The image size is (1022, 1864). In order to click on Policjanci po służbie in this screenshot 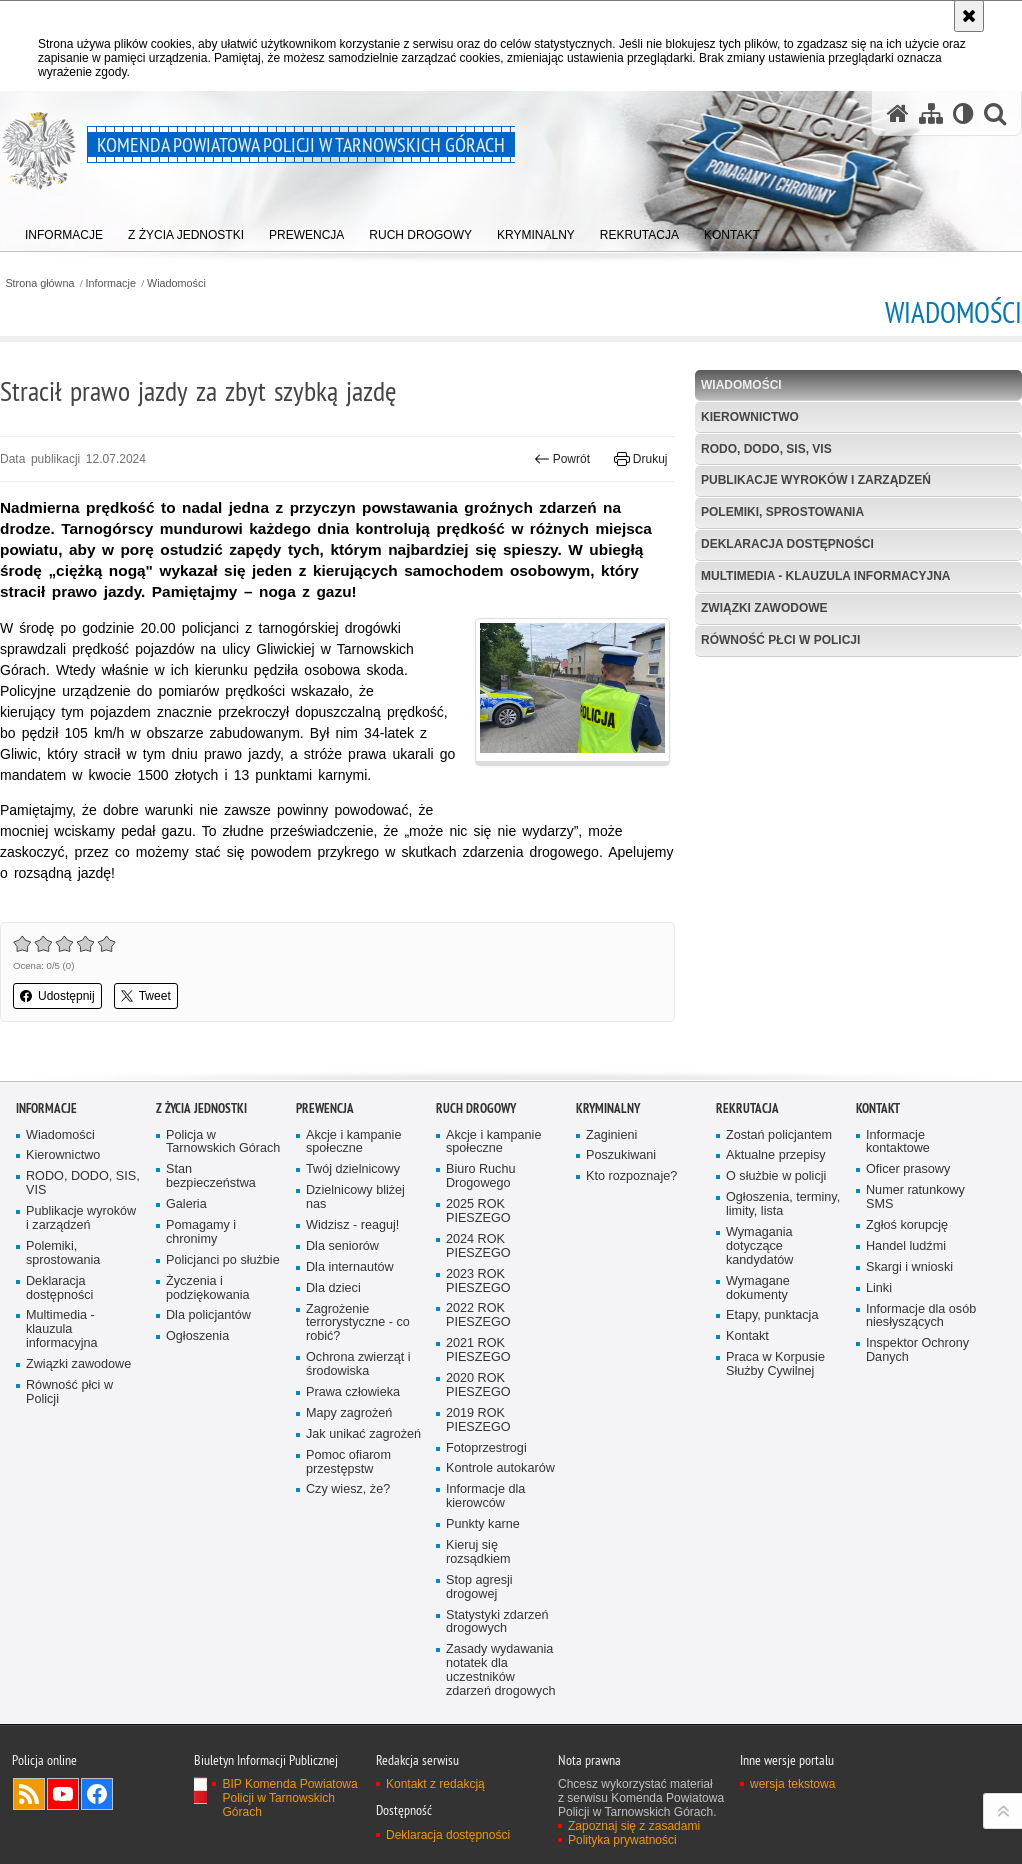, I will do `click(223, 1289)`.